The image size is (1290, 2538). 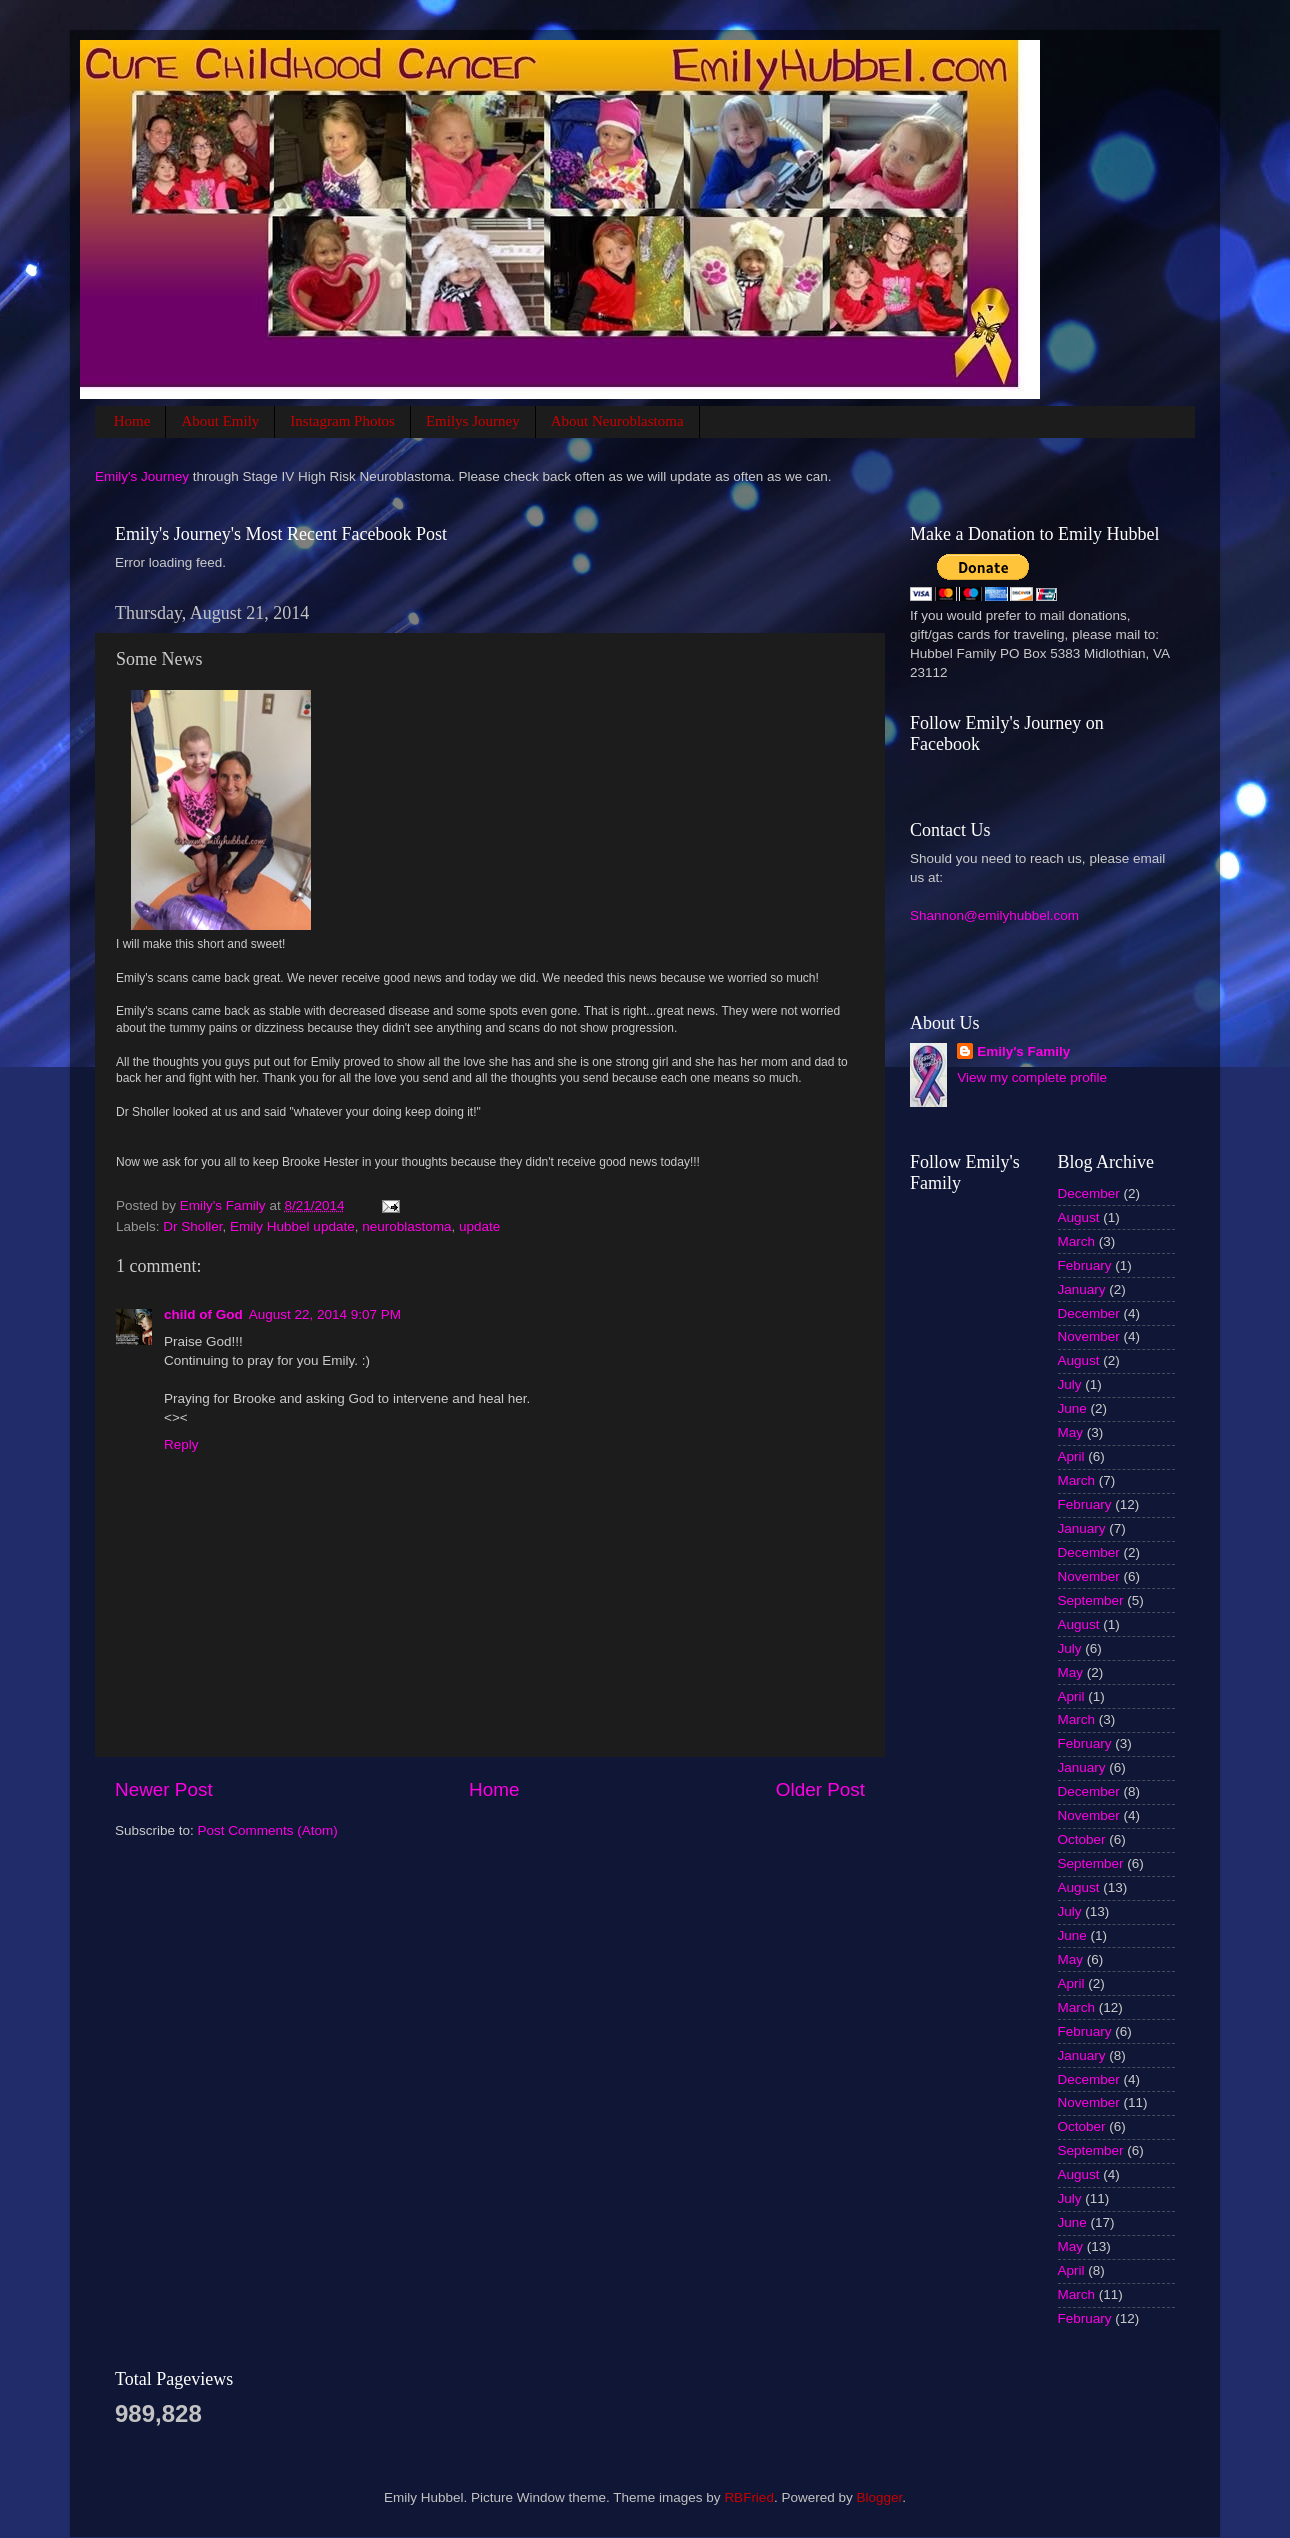 I want to click on View my complete profile, so click(x=1032, y=1077).